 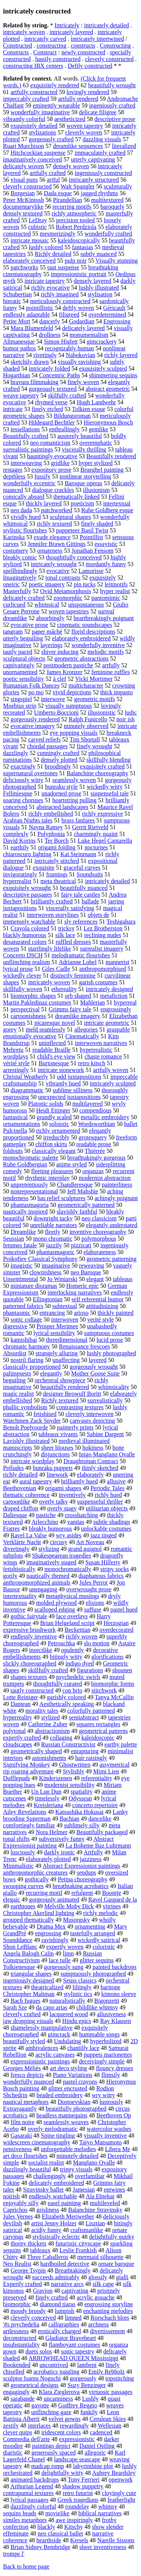 I want to click on enrapturing, so click(x=85, y=1751).